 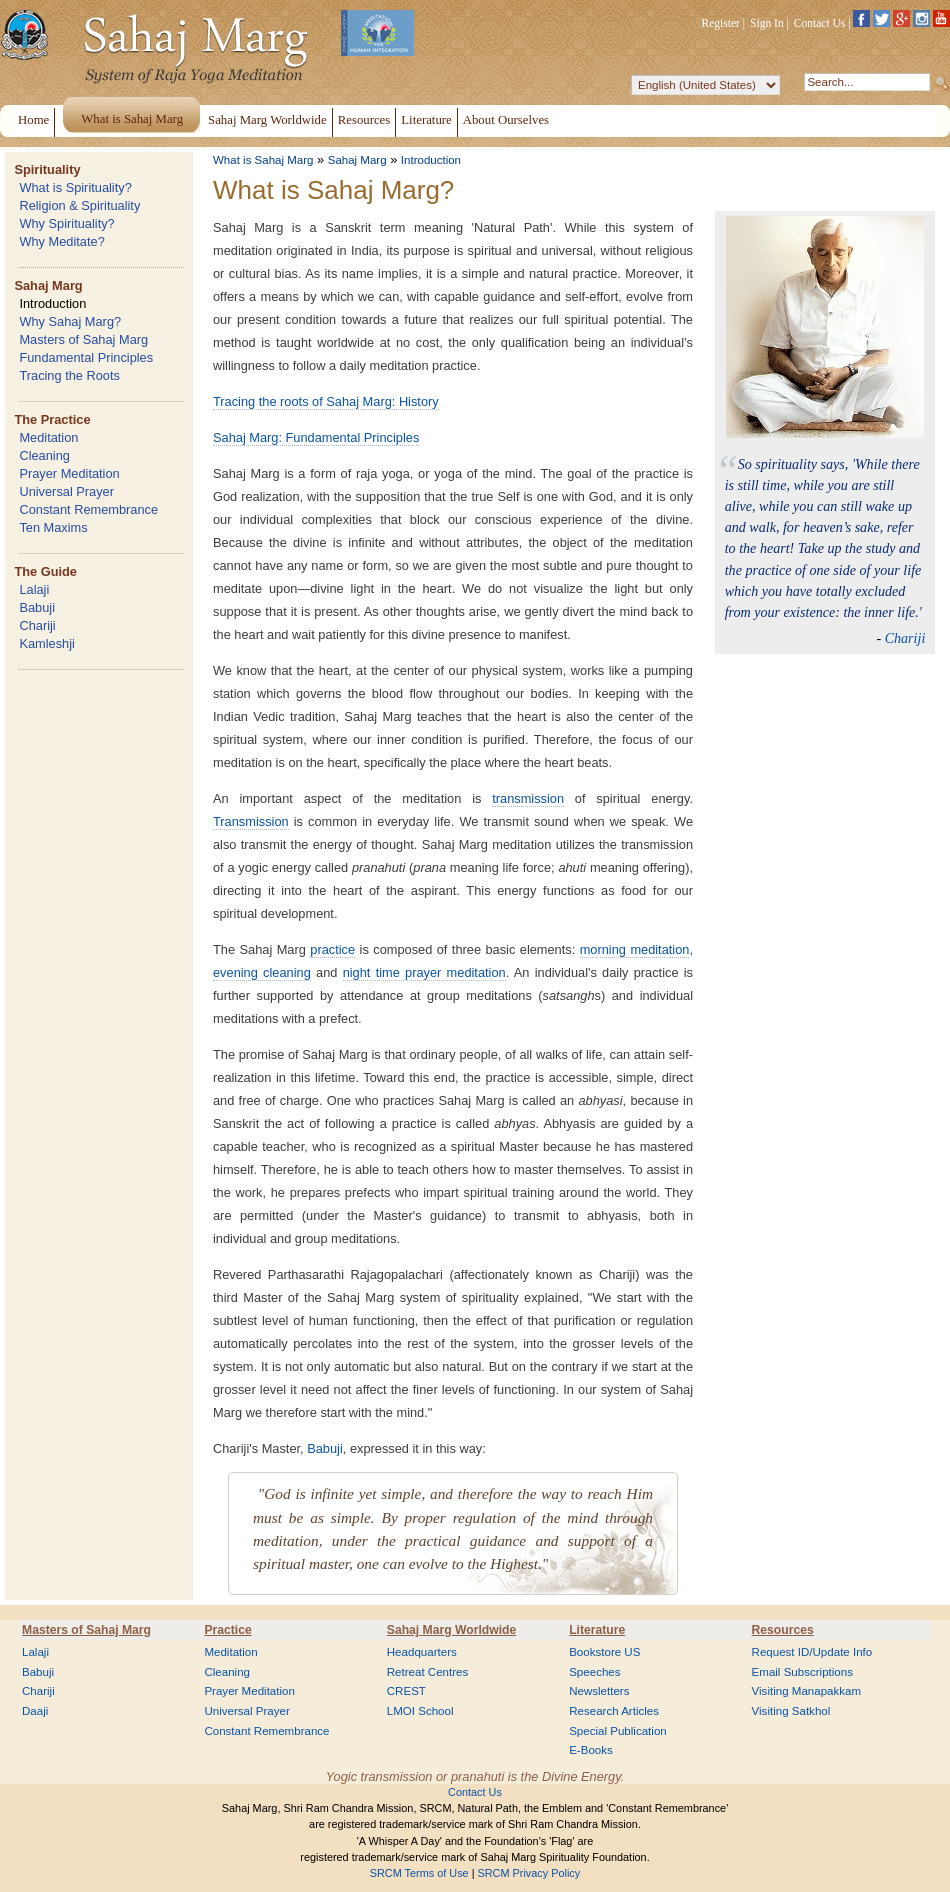 I want to click on What is Spirituality?, so click(x=75, y=187).